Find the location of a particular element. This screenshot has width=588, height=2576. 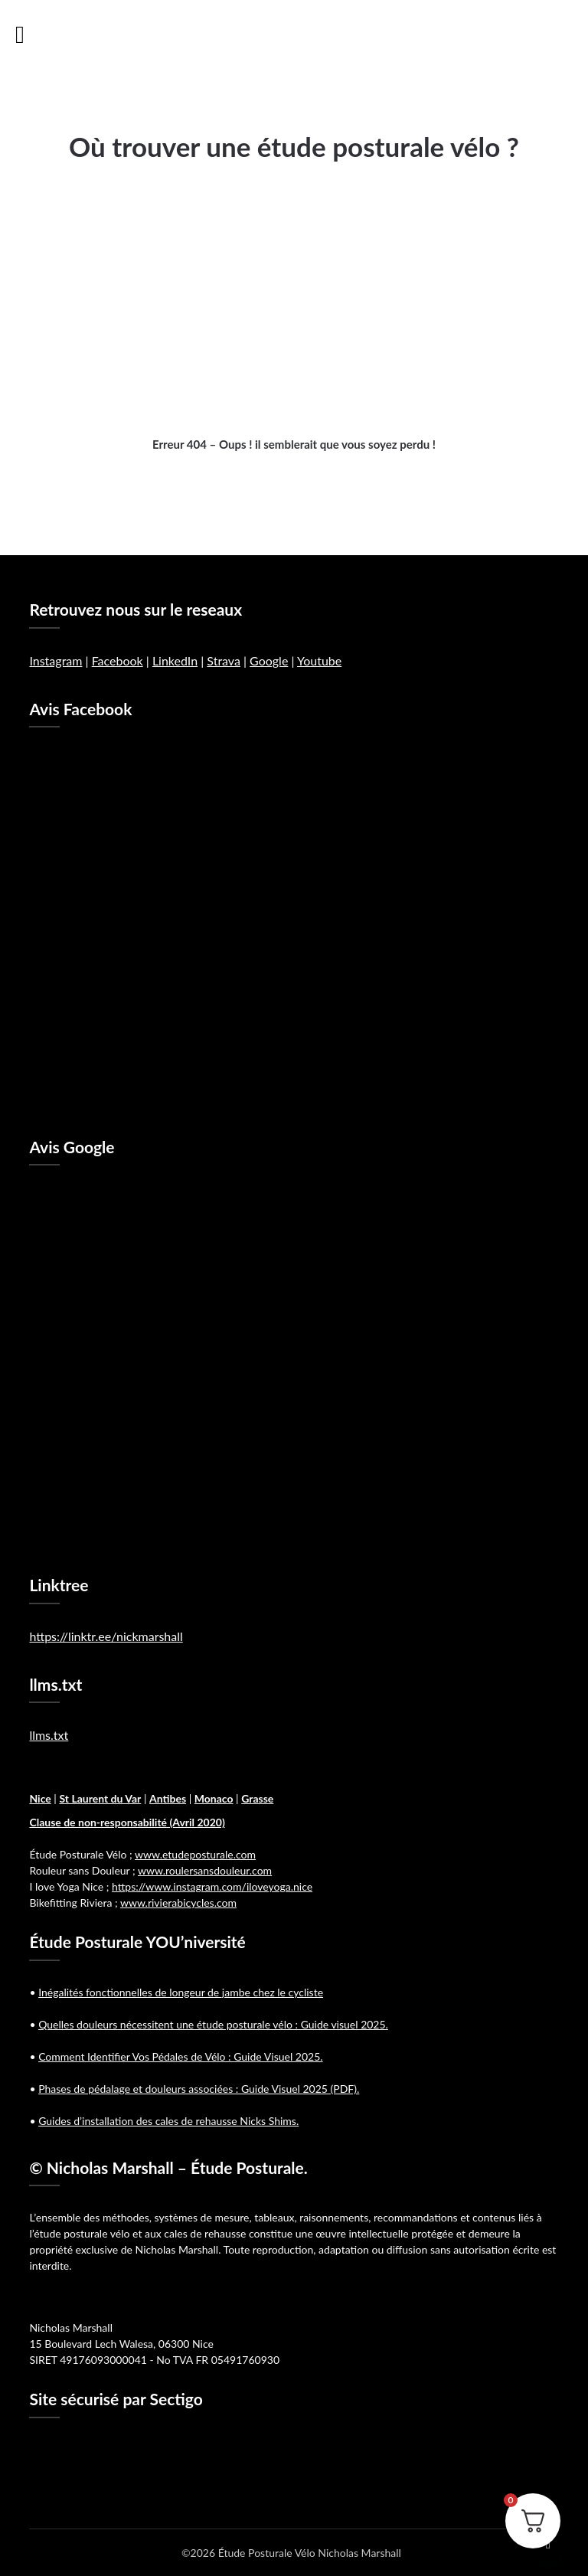

Clause de non-responsabilité (Avril 2020) is located at coordinates (126, 1822).